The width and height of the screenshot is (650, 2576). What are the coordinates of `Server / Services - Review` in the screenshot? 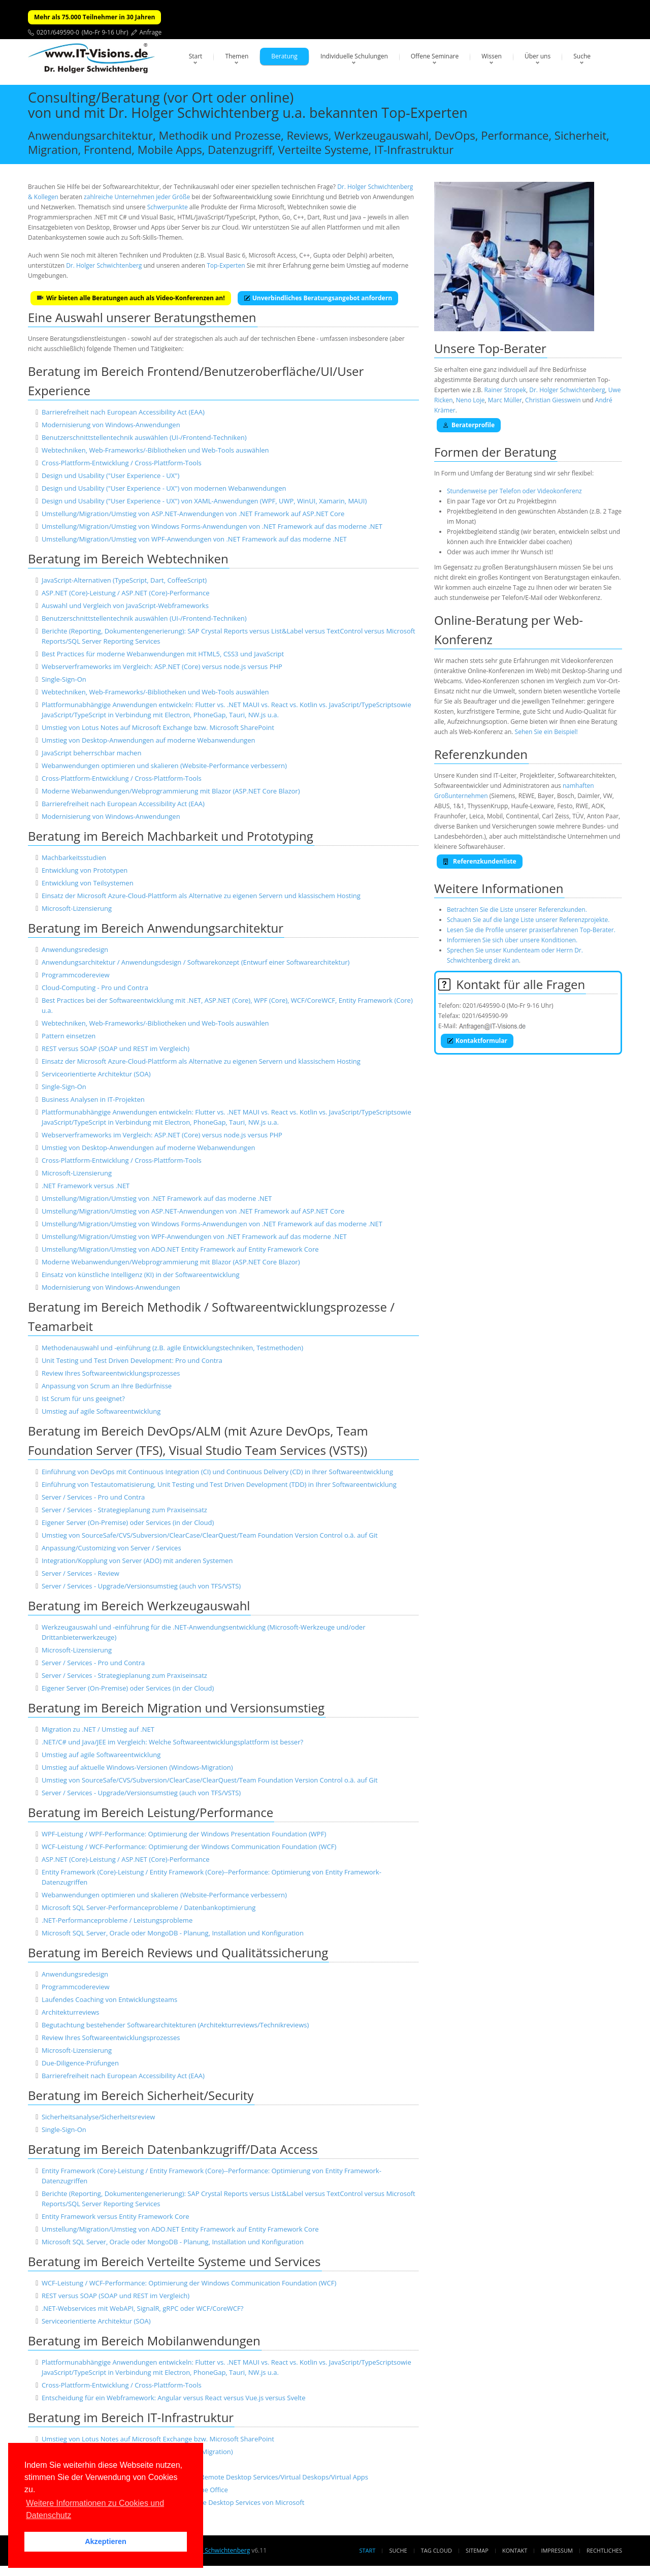 It's located at (80, 1573).